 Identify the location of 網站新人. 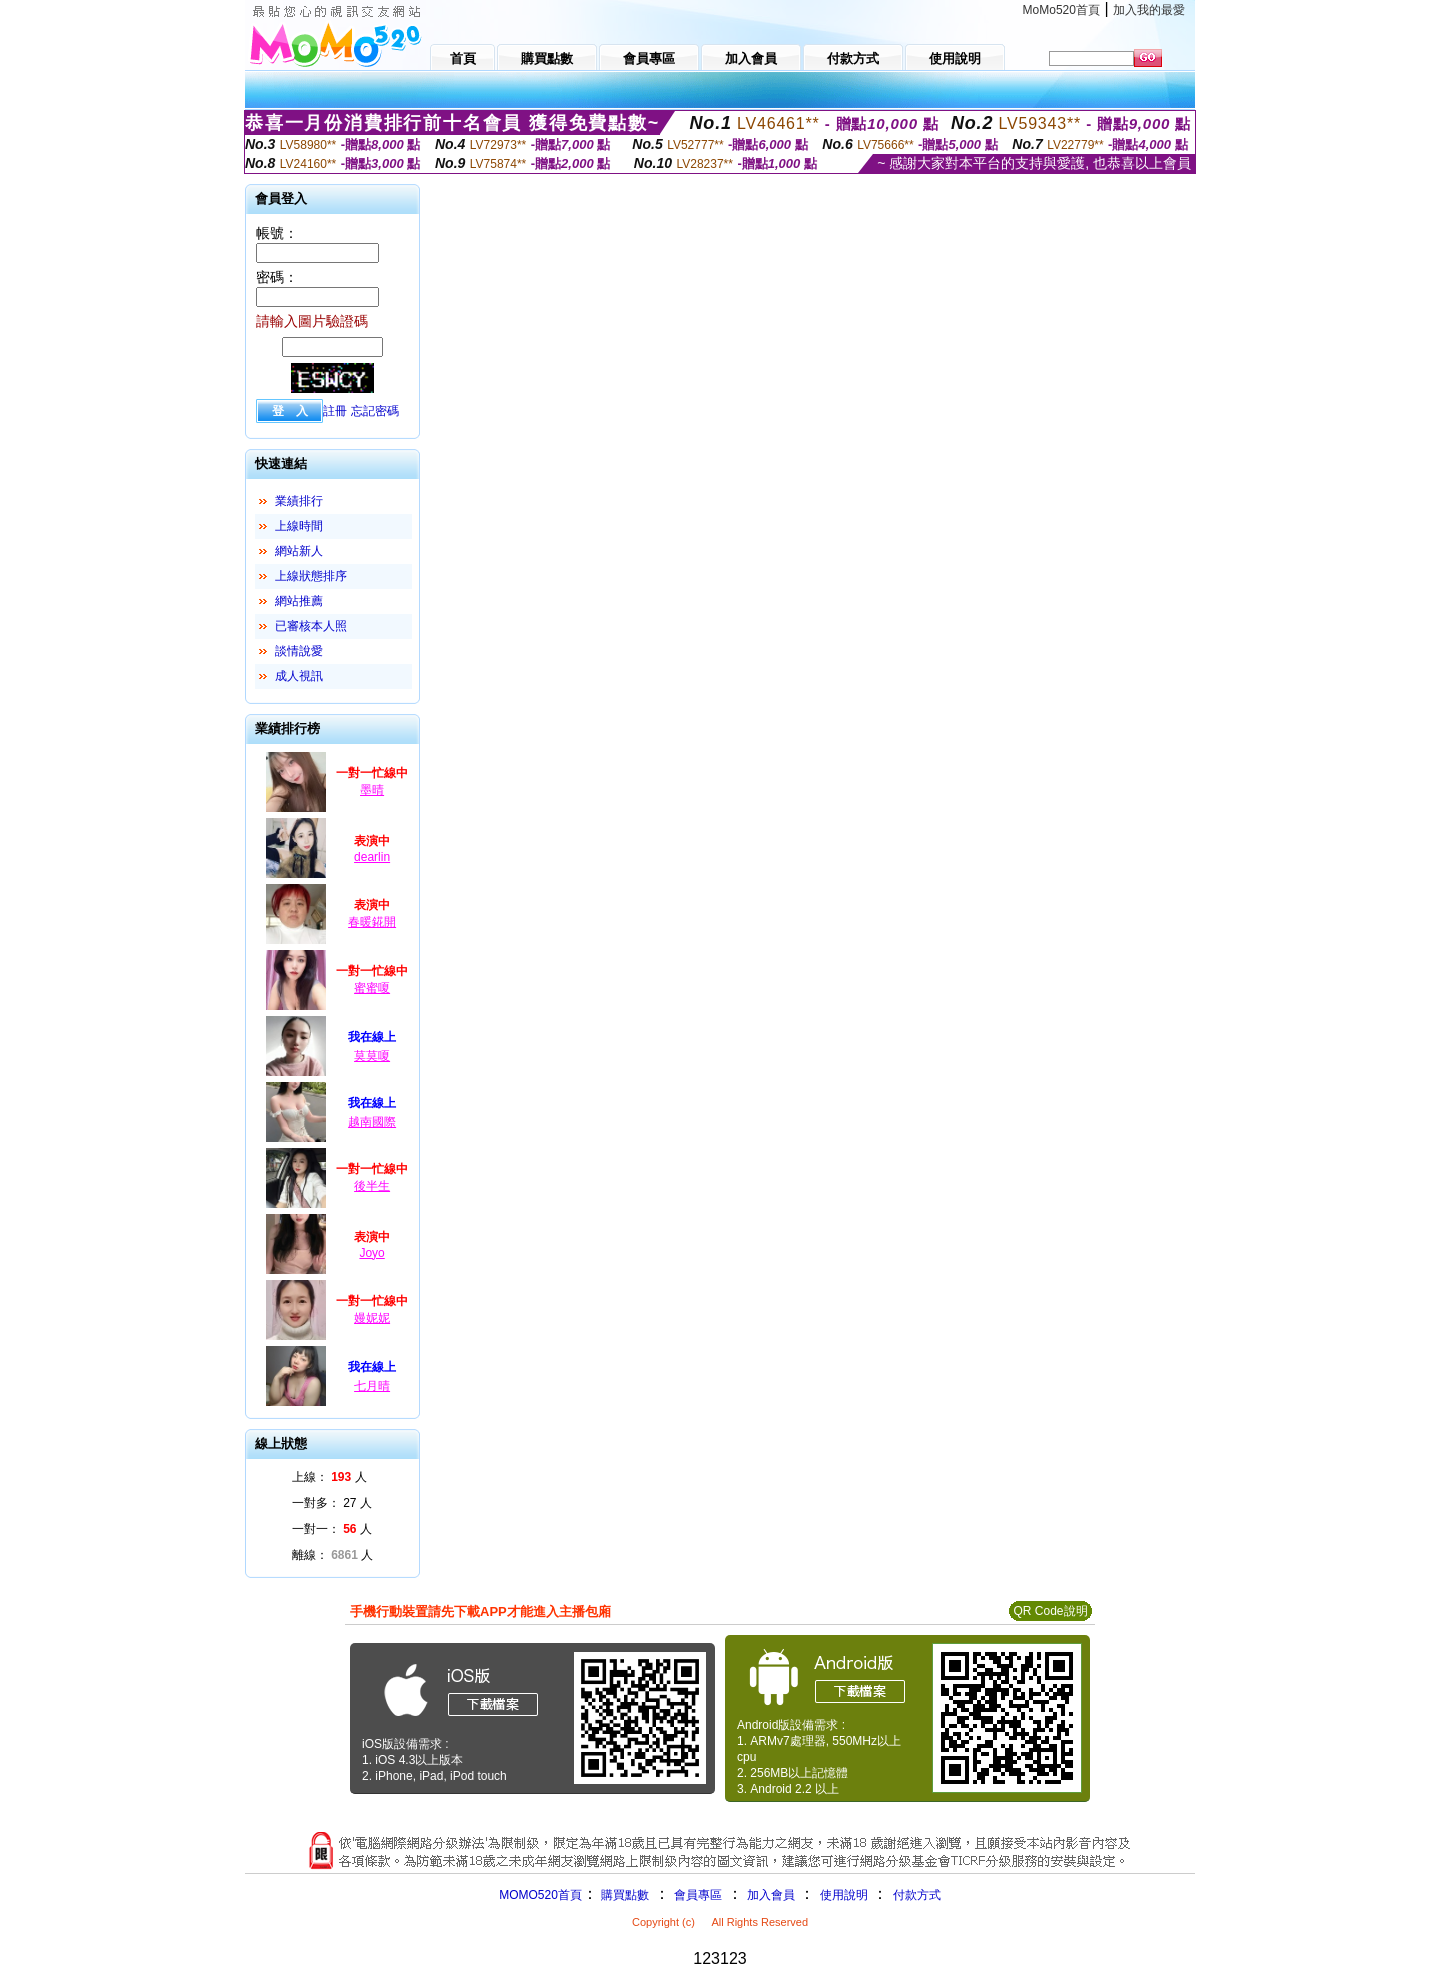
(299, 551).